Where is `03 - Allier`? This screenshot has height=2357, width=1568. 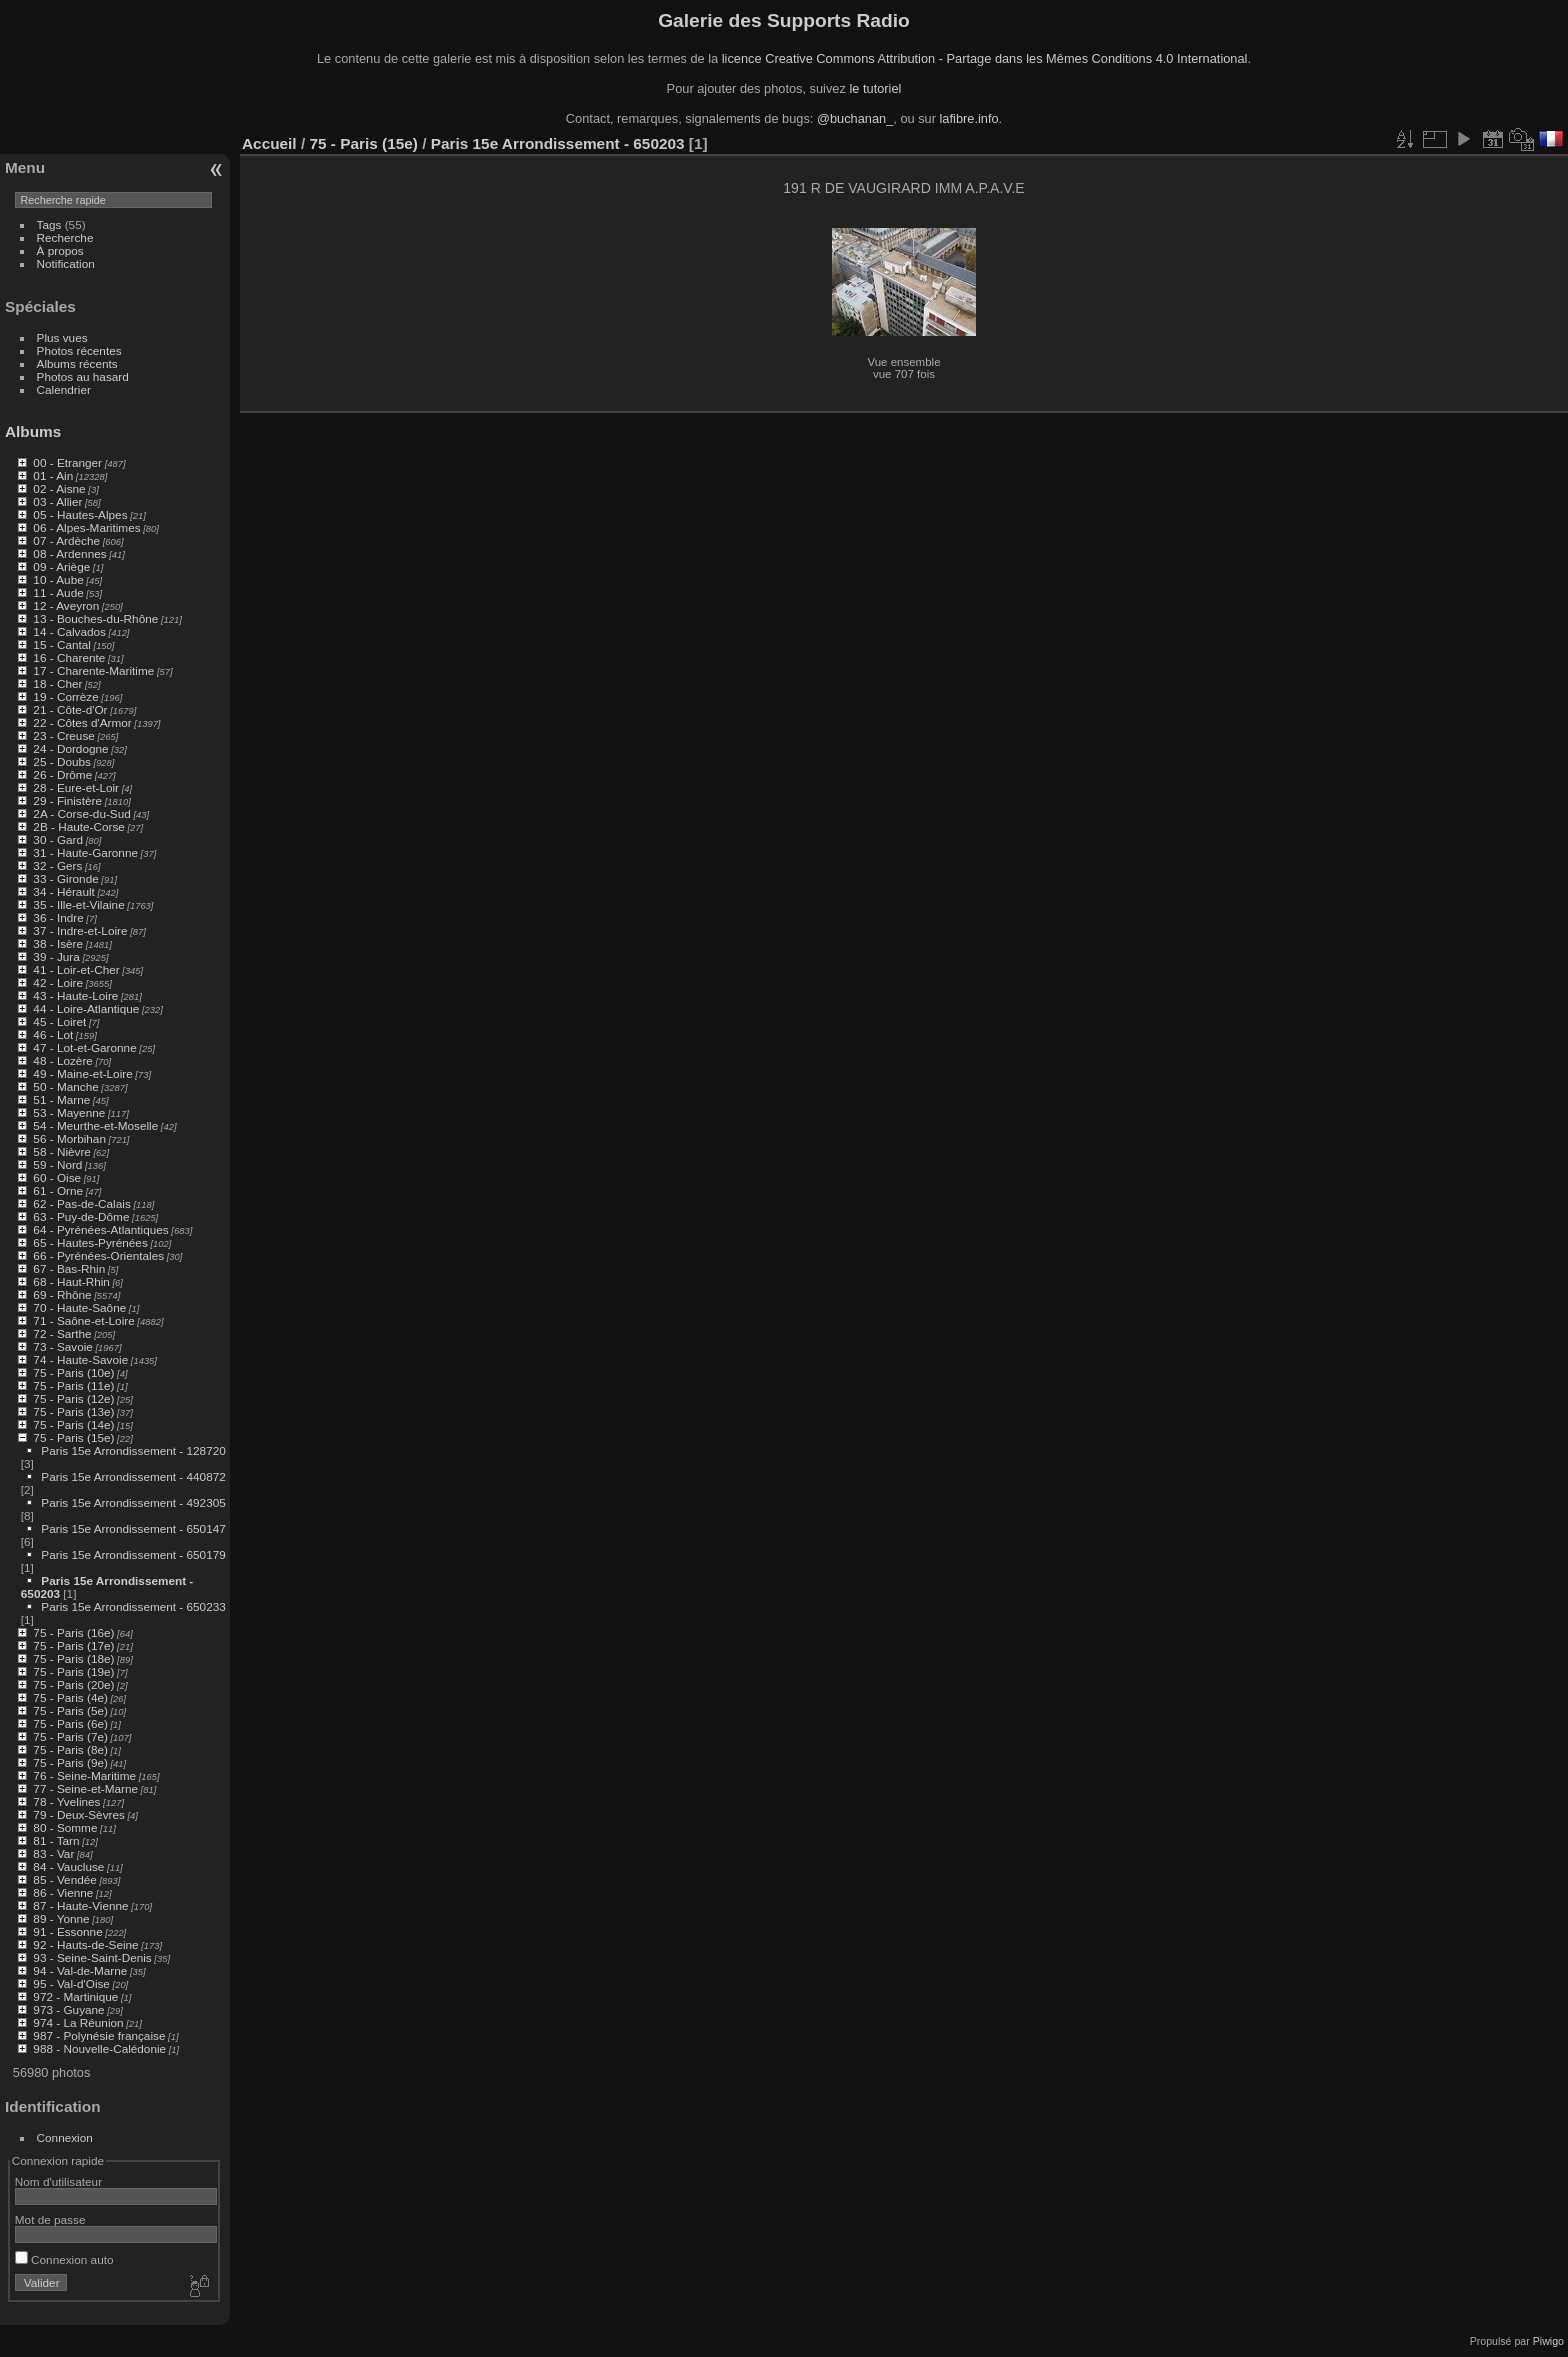
03 - Allier is located at coordinates (57, 501).